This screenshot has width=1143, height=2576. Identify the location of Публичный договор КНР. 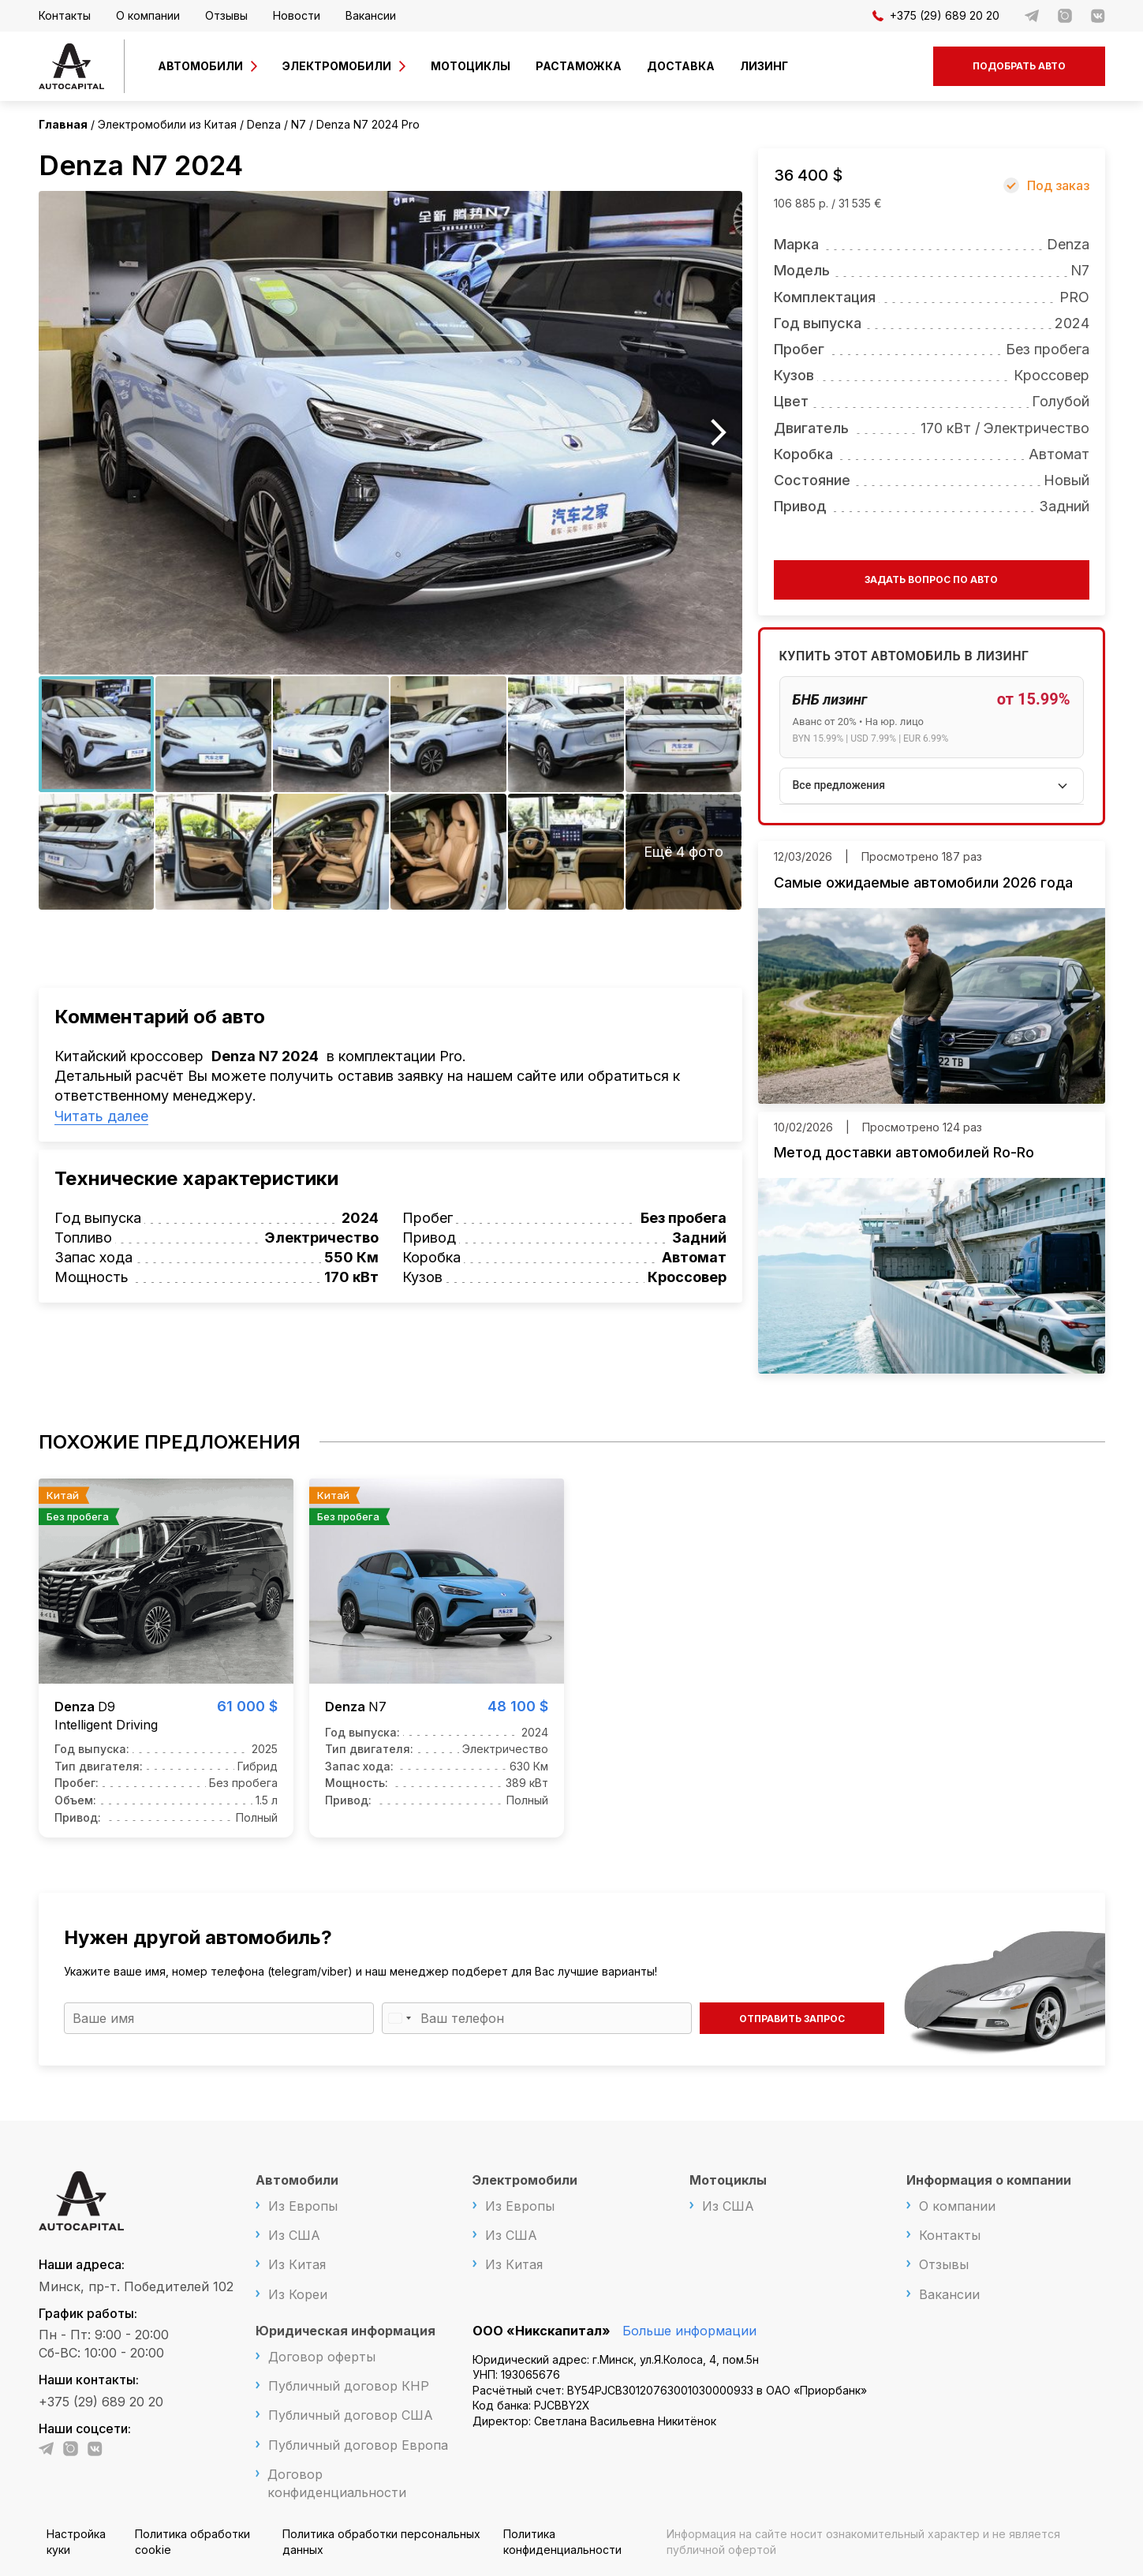
(348, 2386).